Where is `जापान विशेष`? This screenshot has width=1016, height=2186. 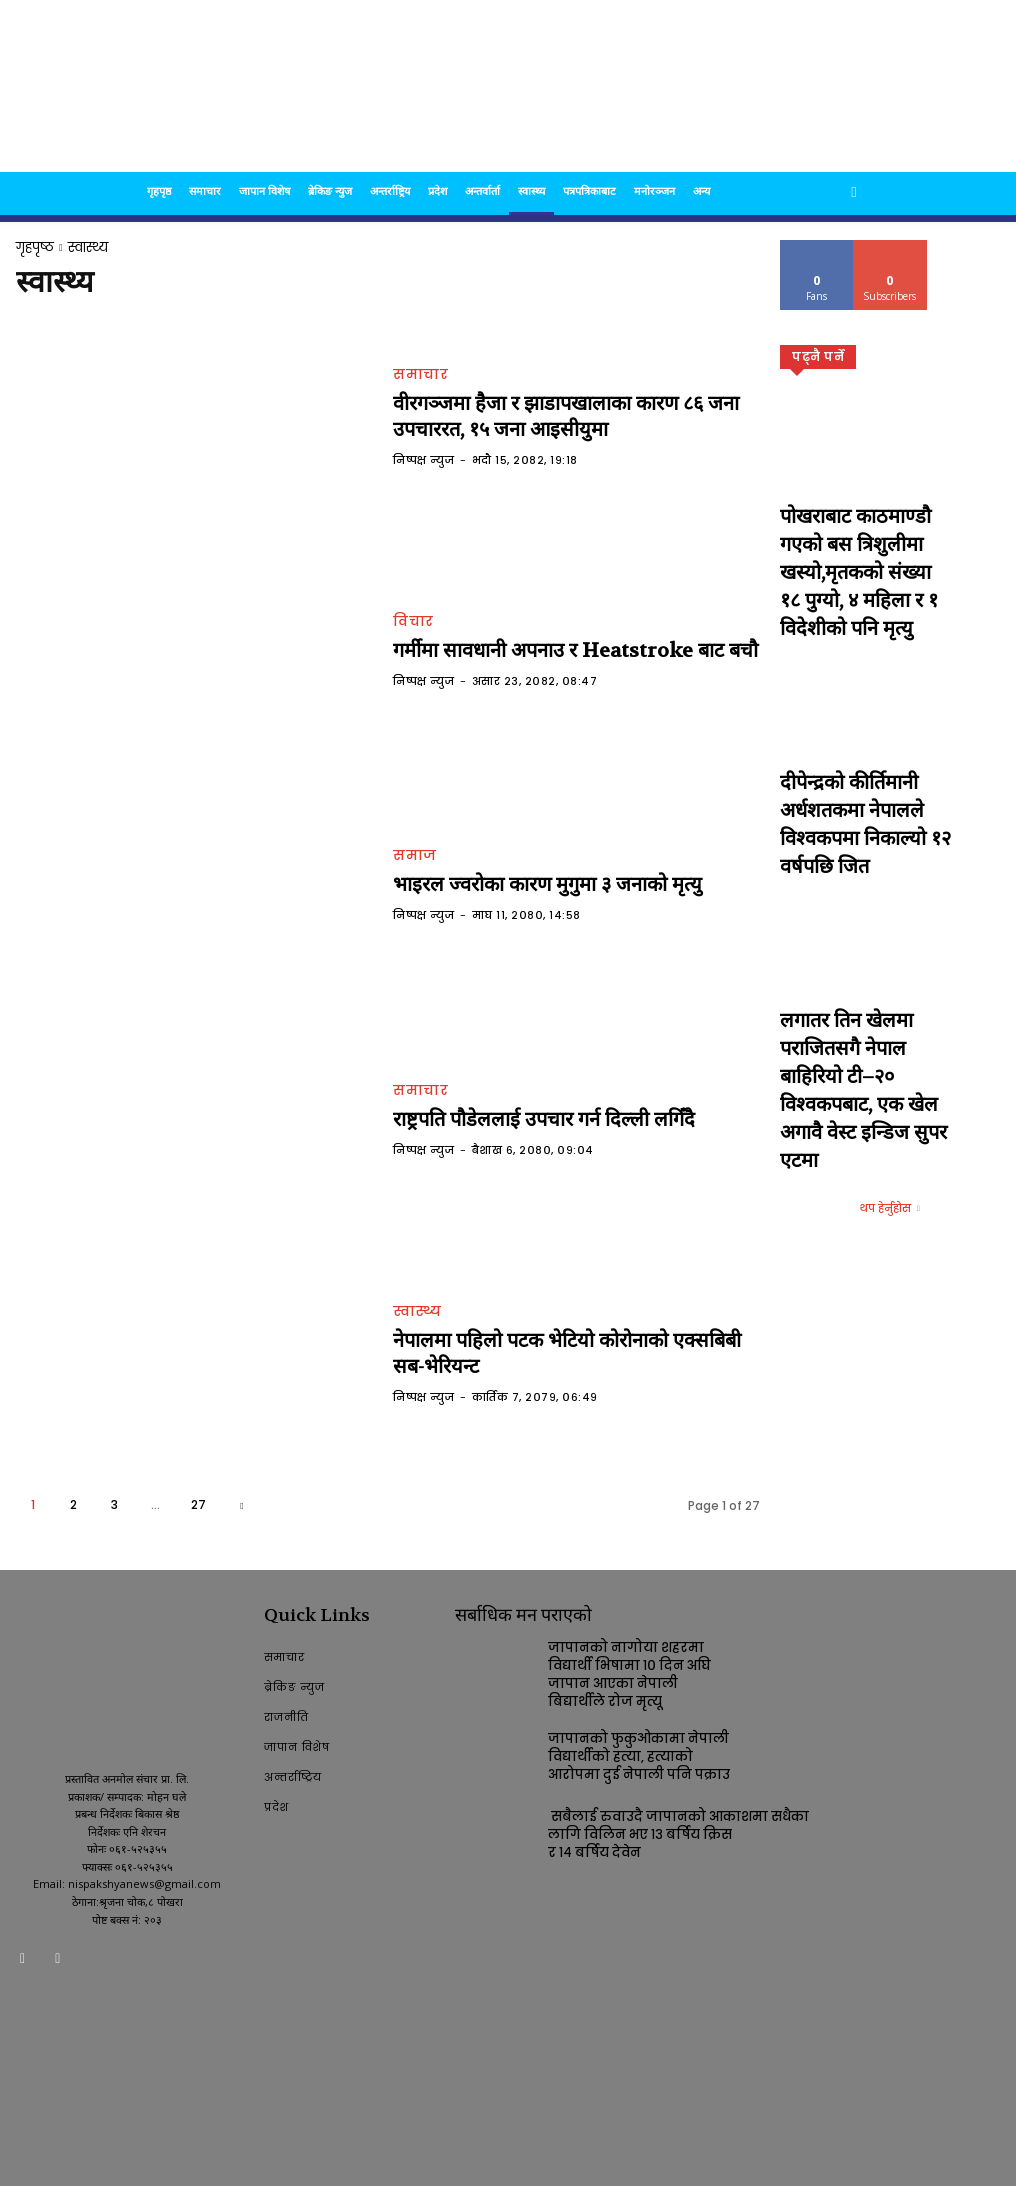 जापान विशेष is located at coordinates (264, 190).